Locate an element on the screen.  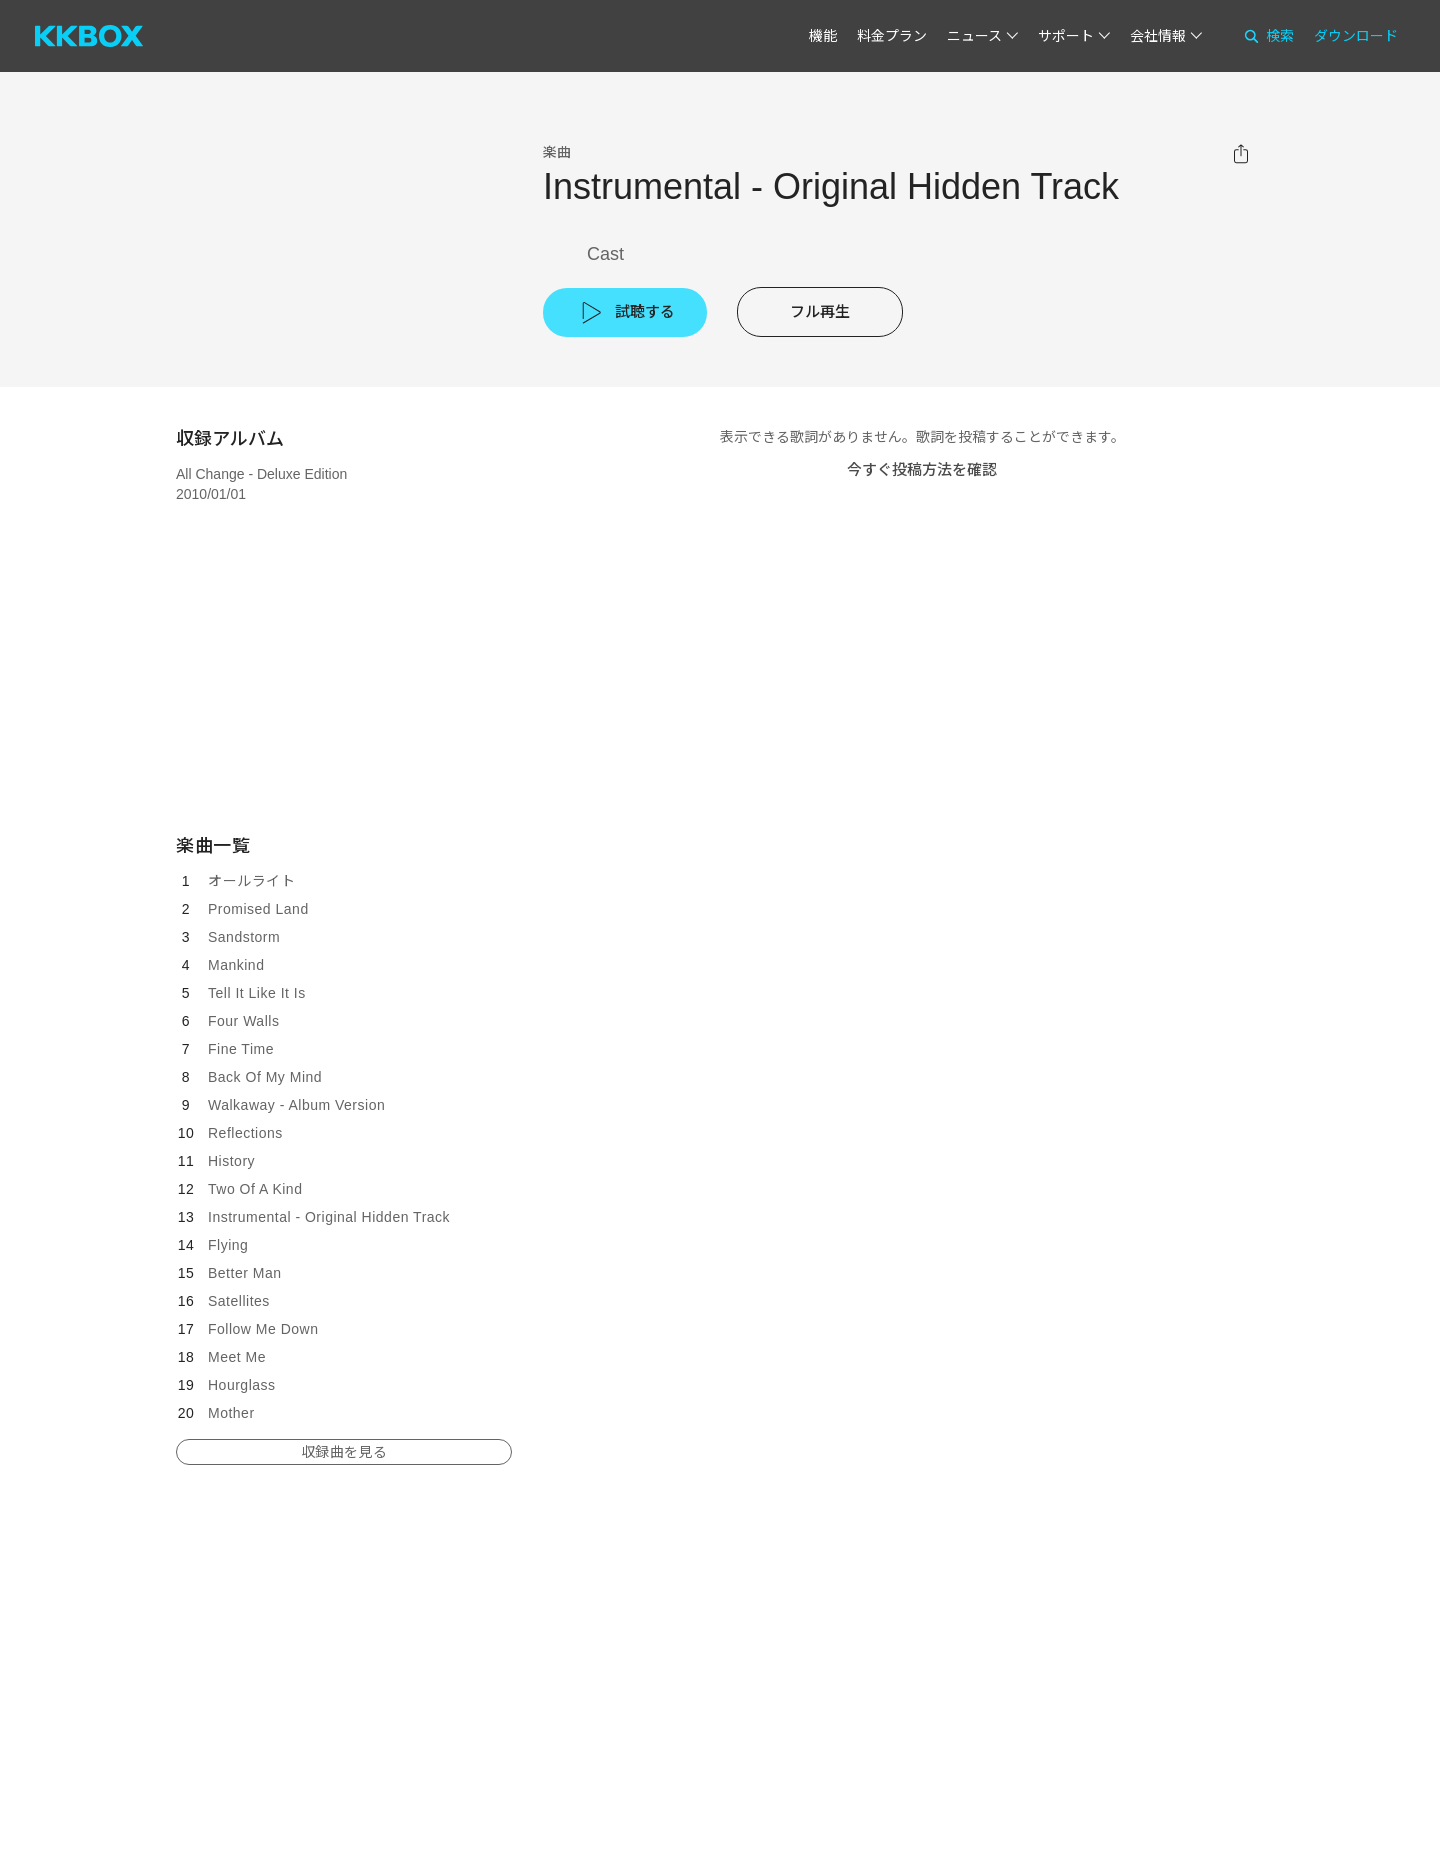
Cast is located at coordinates (605, 254).